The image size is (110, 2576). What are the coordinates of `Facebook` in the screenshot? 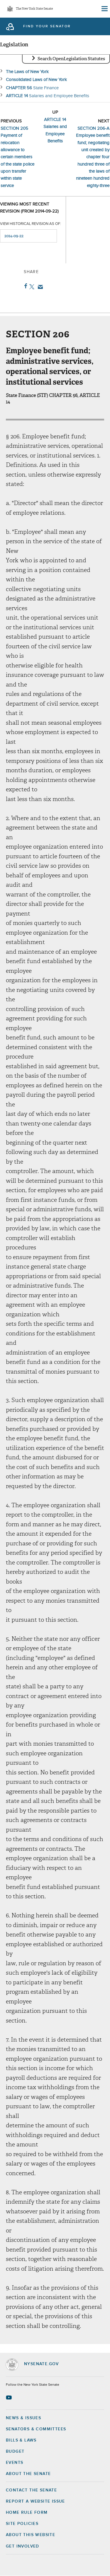 It's located at (24, 286).